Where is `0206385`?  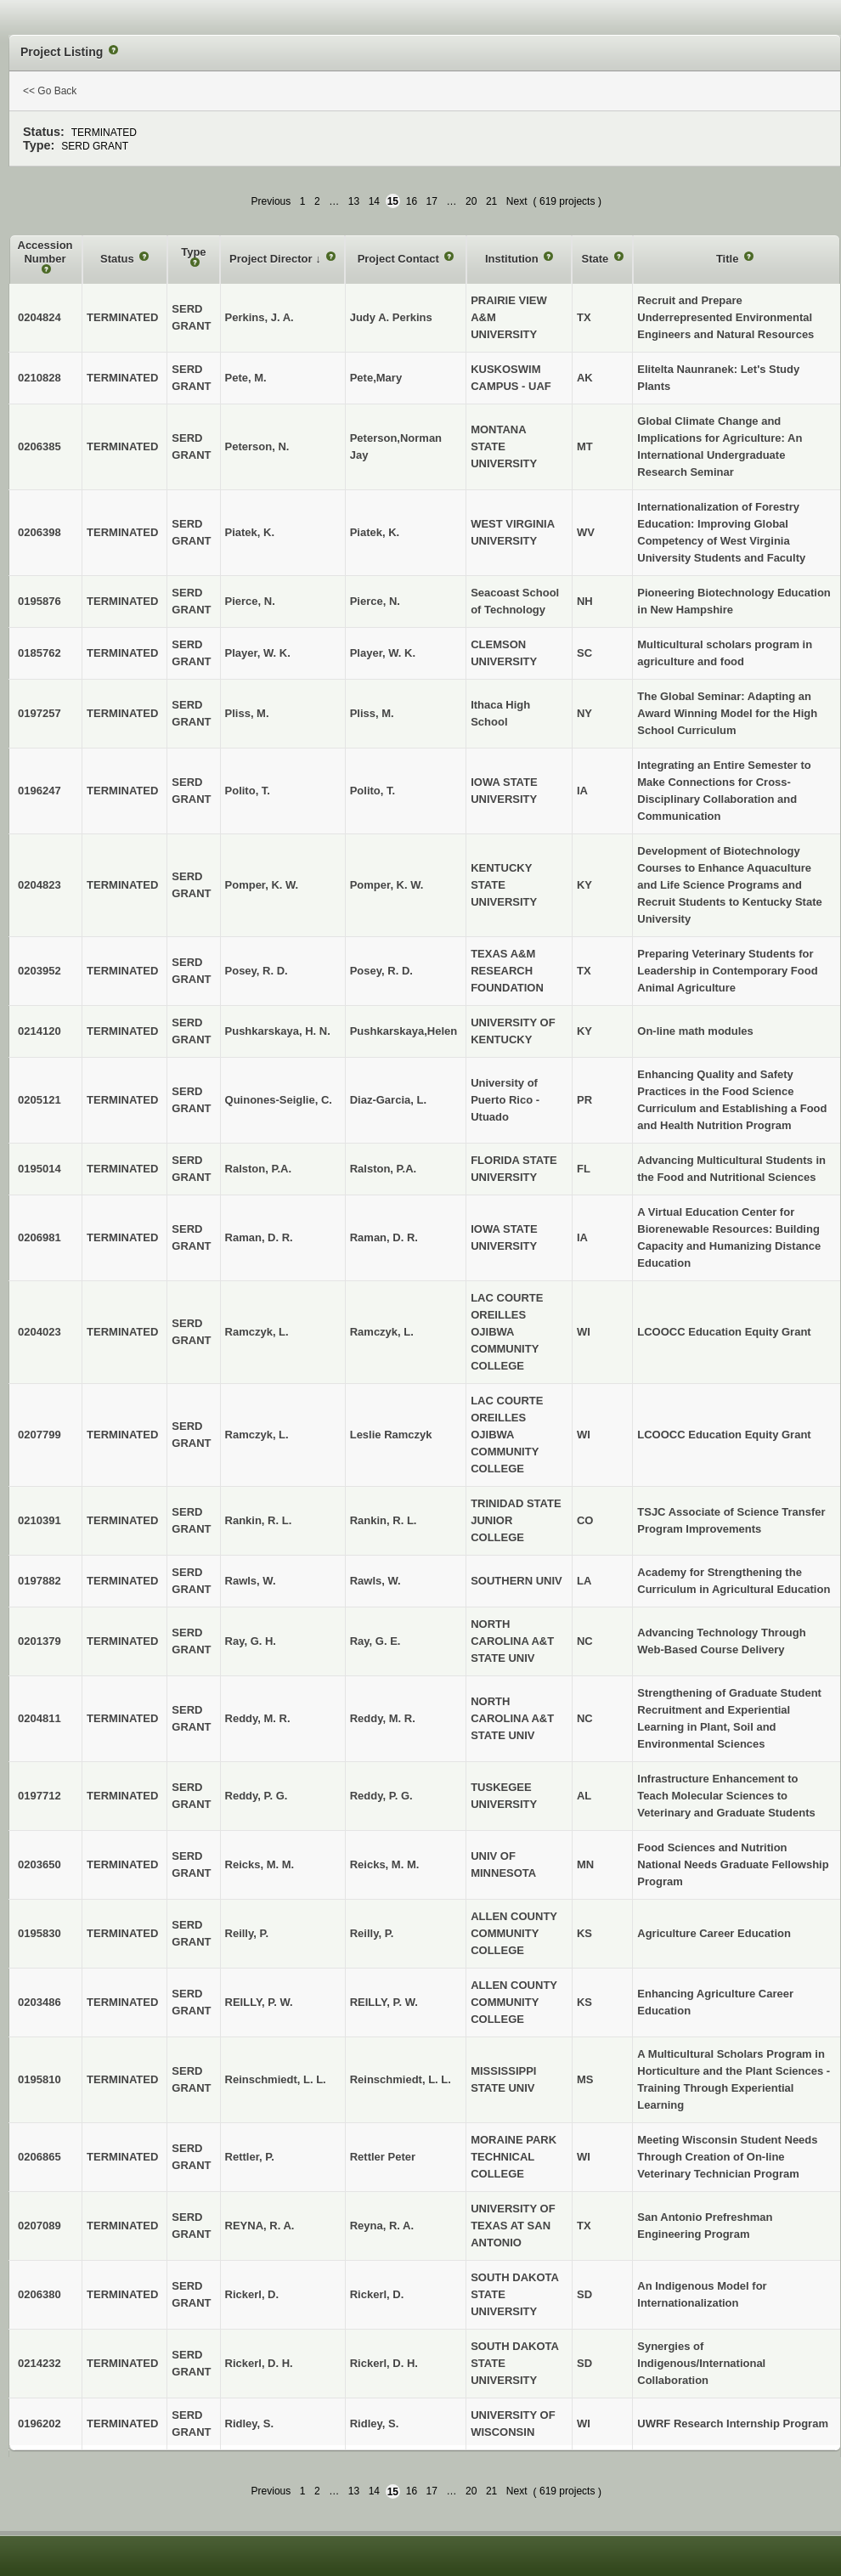 0206385 is located at coordinates (39, 446).